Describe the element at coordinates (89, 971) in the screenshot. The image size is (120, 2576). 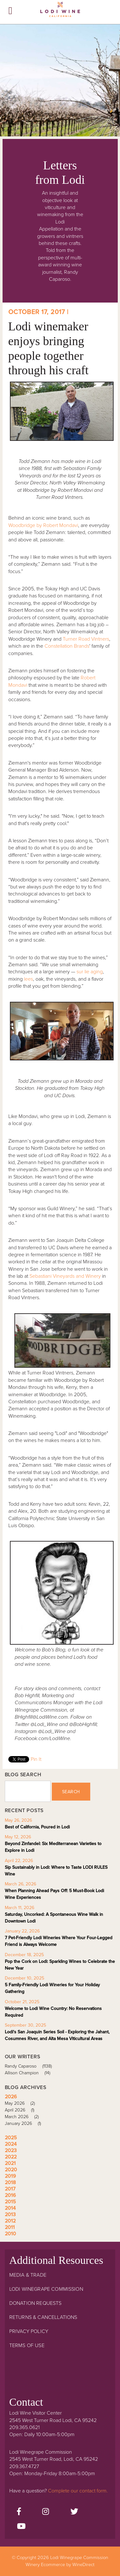
I see `sur lie aging` at that location.